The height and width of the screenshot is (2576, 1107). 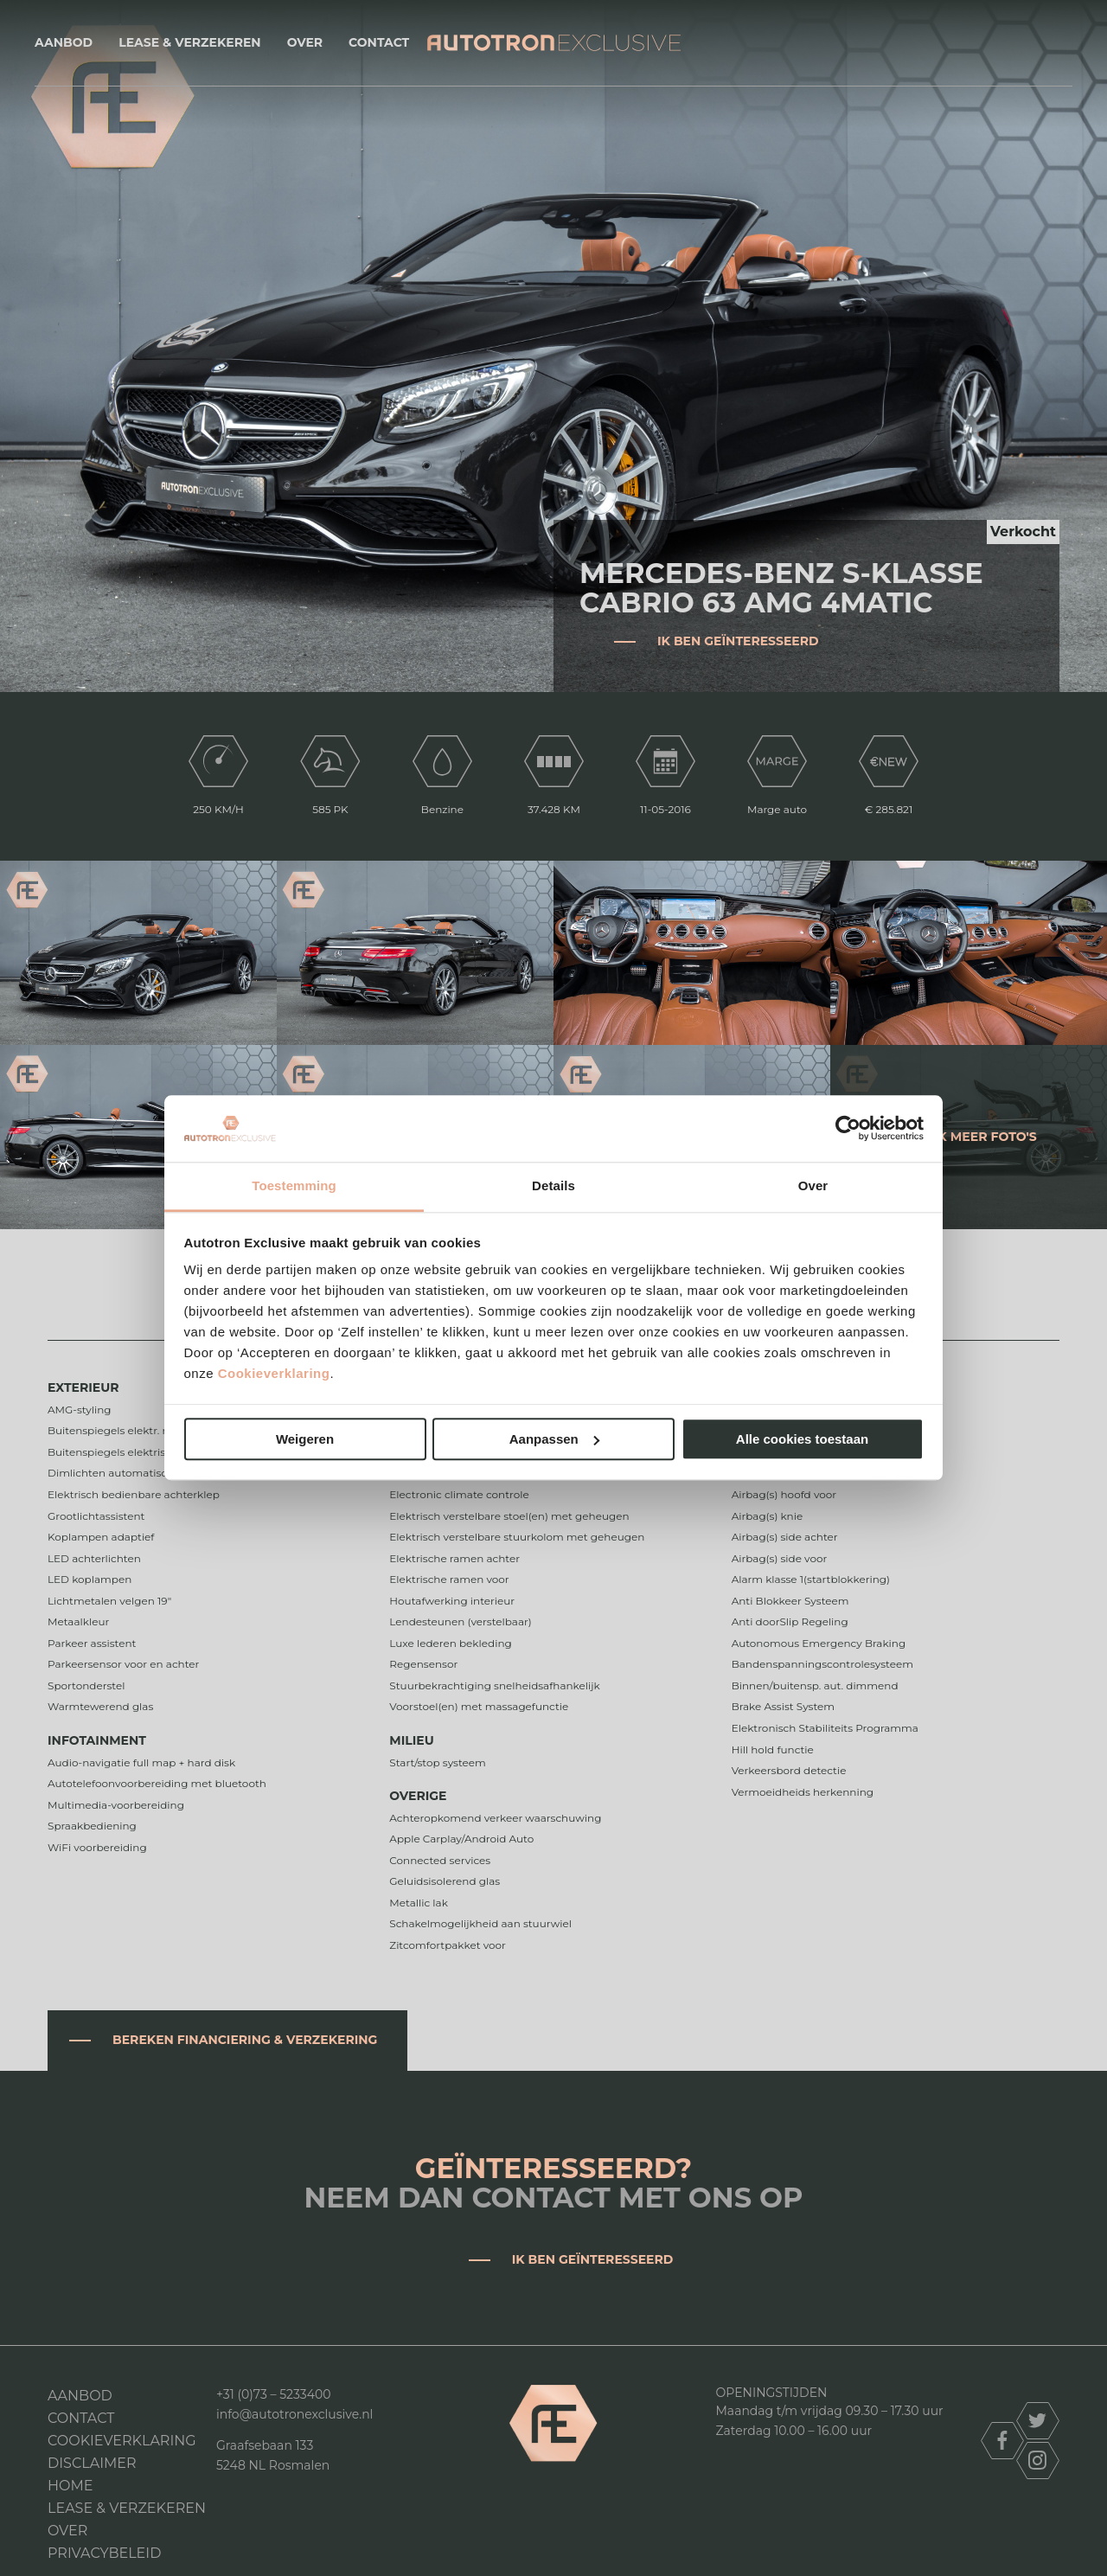 I want to click on Home, so click(x=70, y=2485).